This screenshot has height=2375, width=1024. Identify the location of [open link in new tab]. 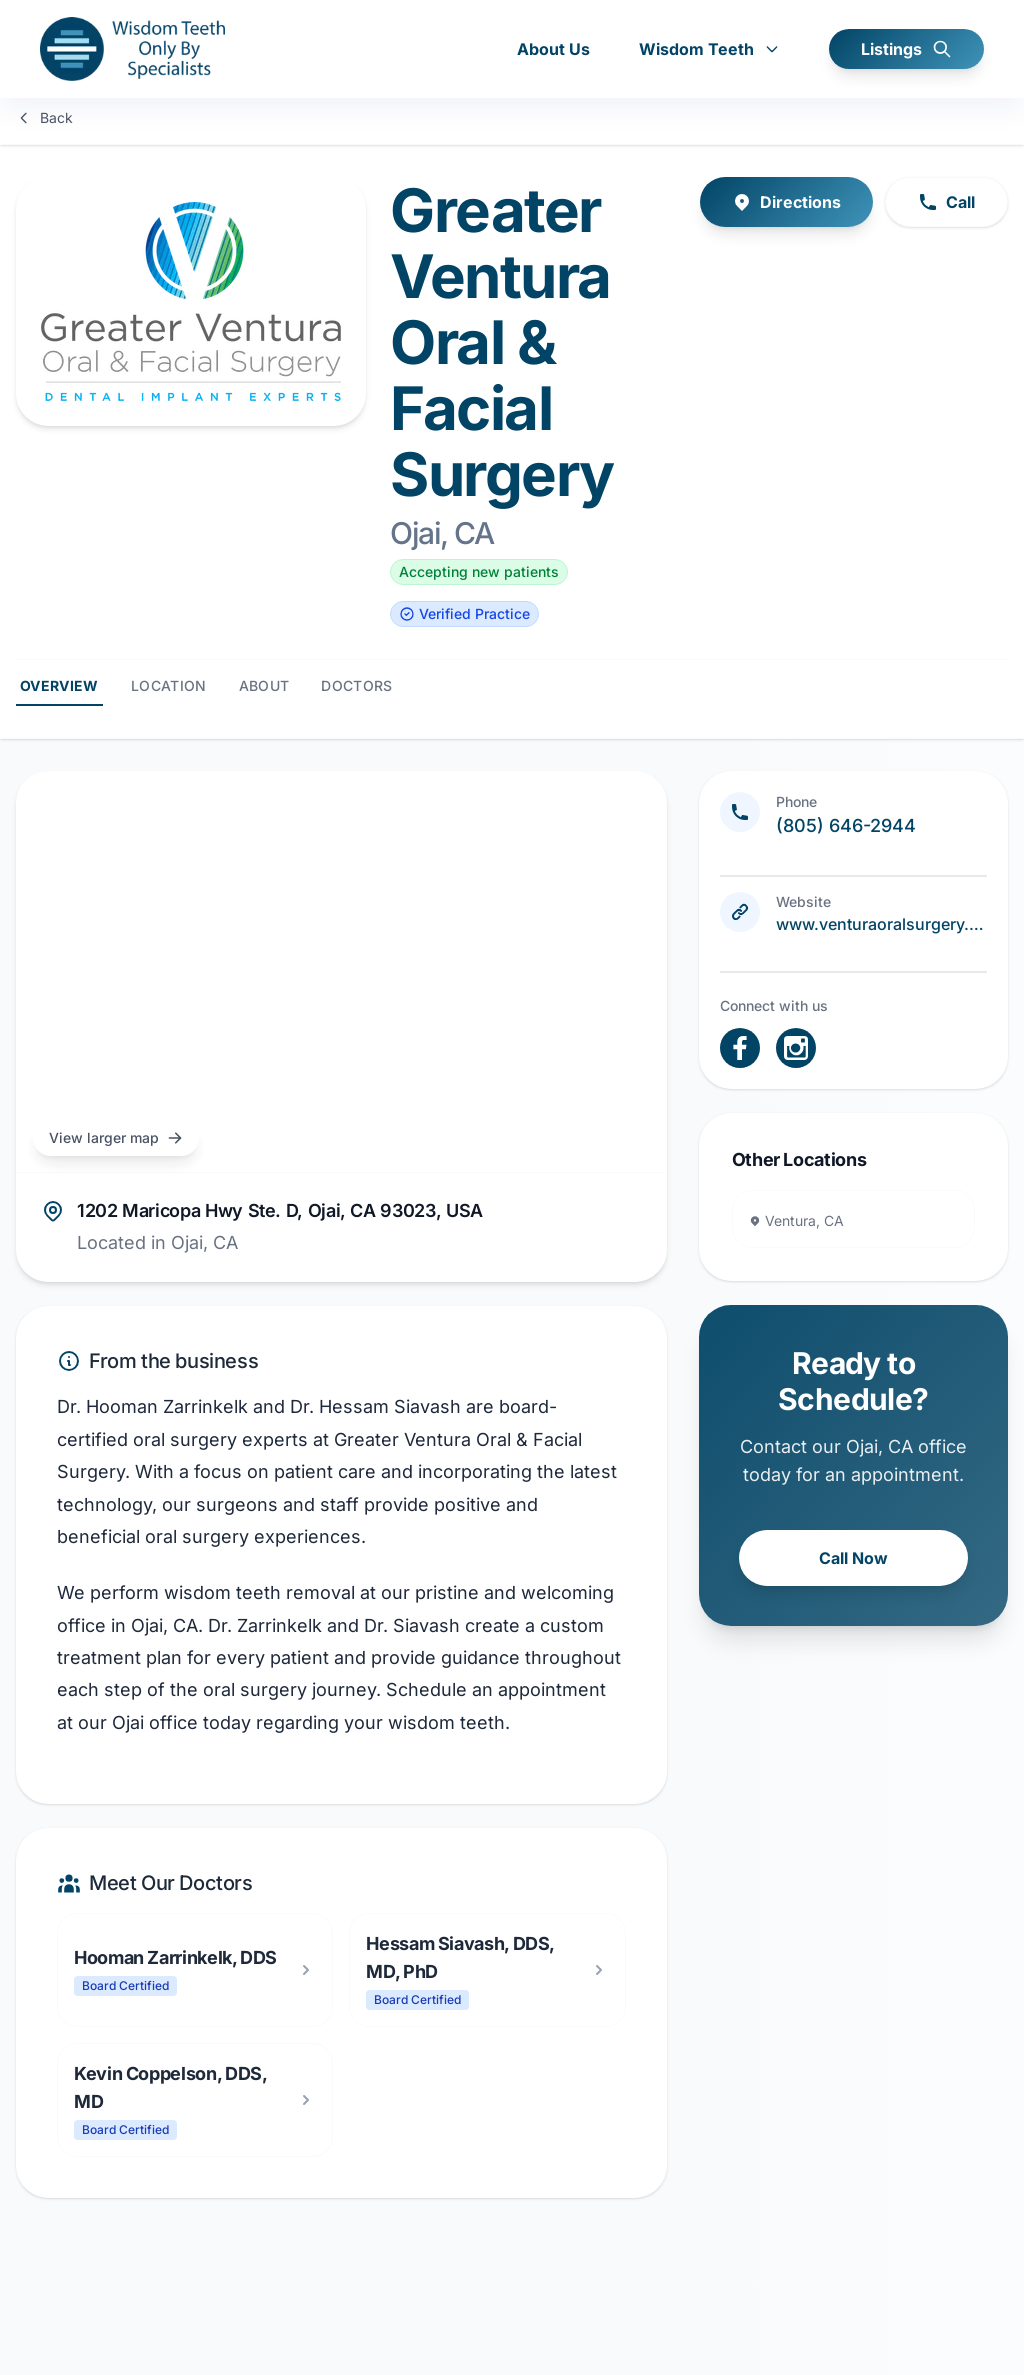
(740, 1044).